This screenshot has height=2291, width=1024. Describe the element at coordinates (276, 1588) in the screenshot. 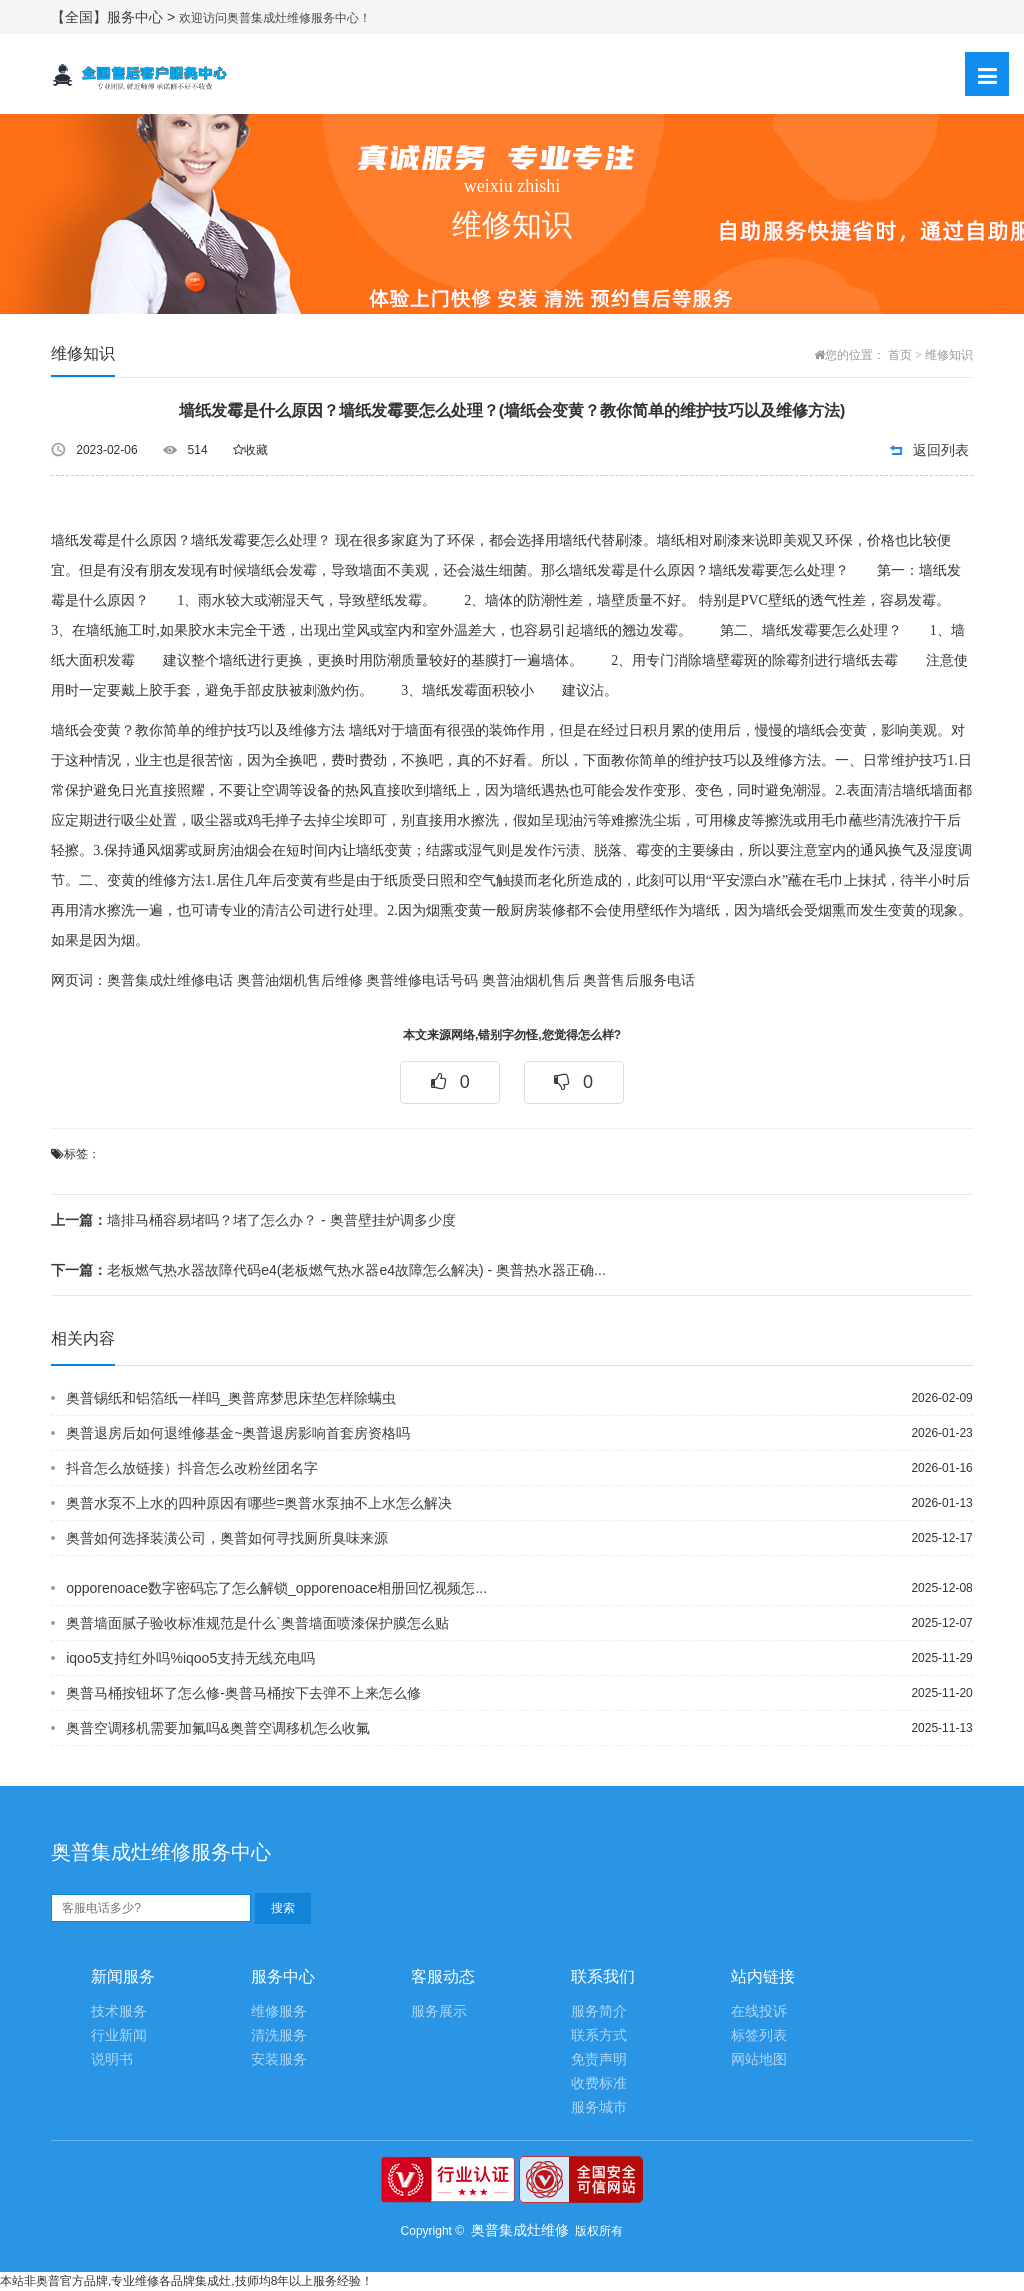

I see `opporenoace数字密码忘了怎么解锁_opporenoace相册回忆视频怎...` at that location.